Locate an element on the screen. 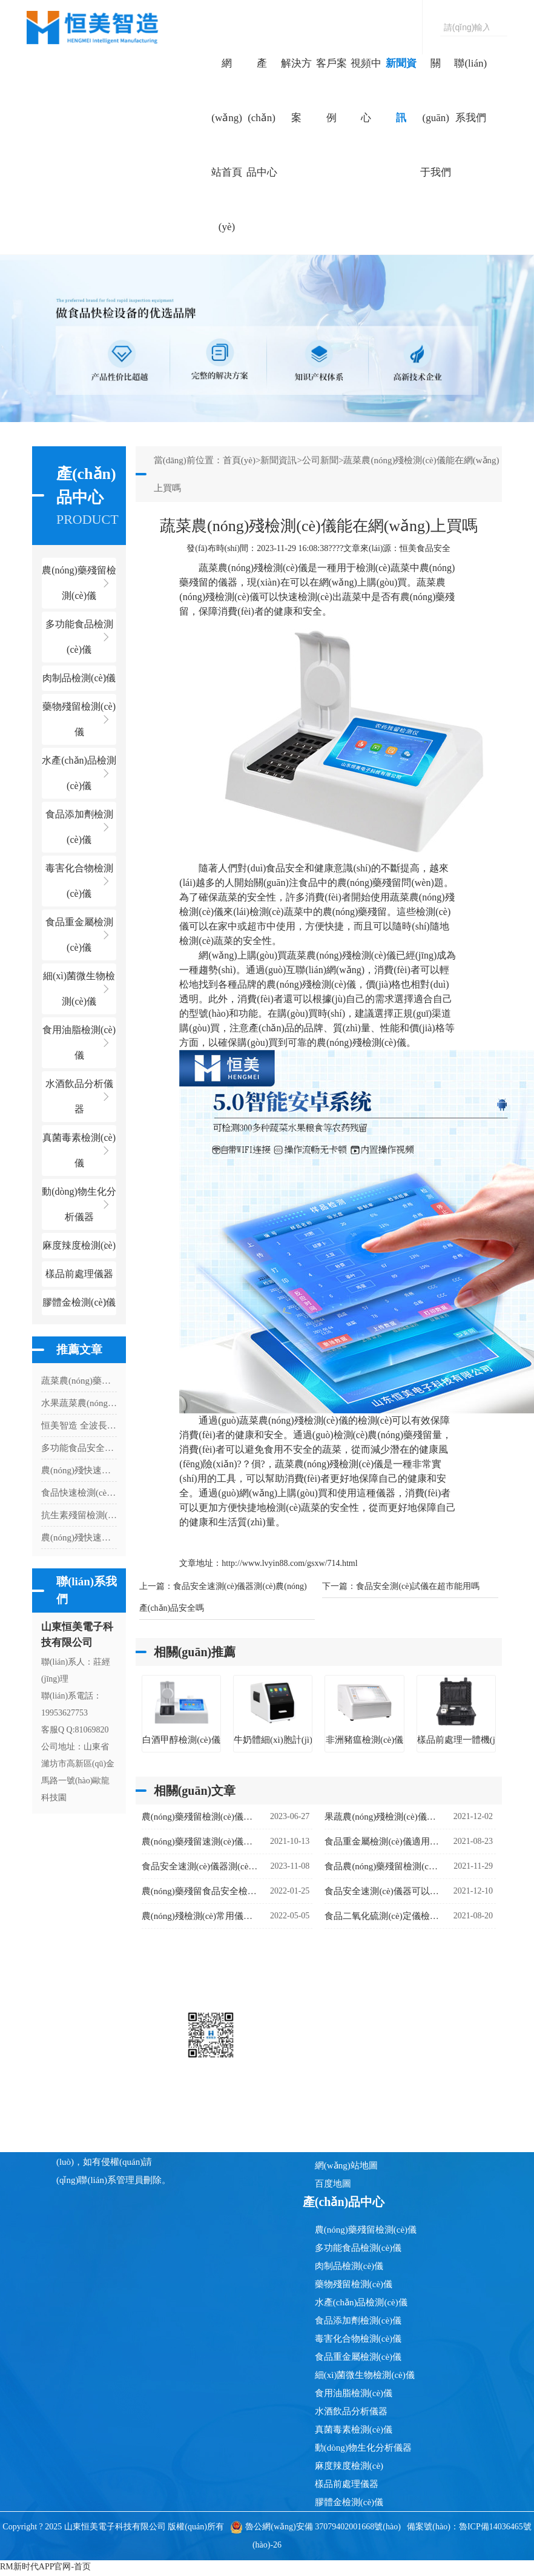 This screenshot has width=534, height=2576. 農(nóng)殘快速檢測(cè)儀器需要檢測(cè)多久出結(jié)果 is located at coordinates (79, 1470).